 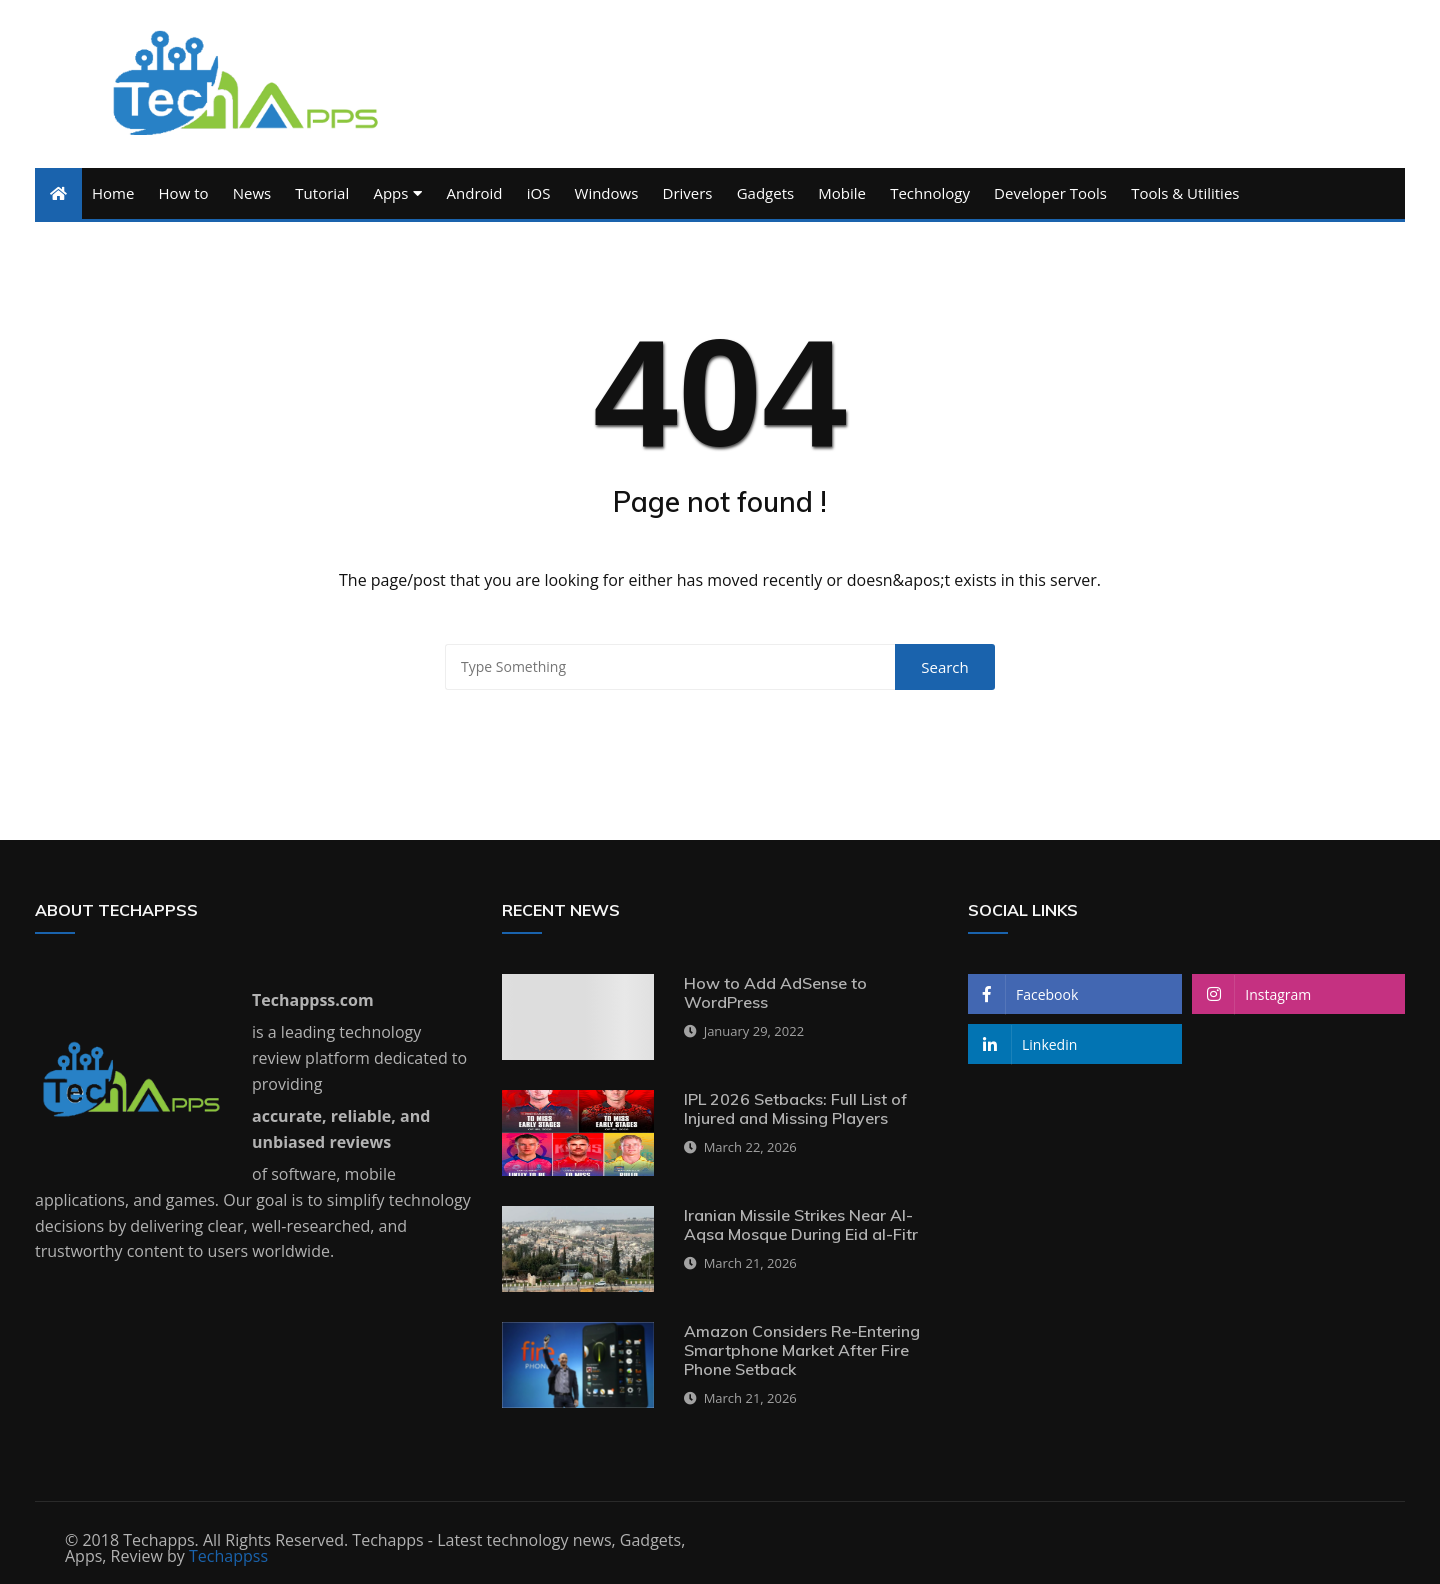 What do you see at coordinates (842, 193) in the screenshot?
I see `Mobile` at bounding box center [842, 193].